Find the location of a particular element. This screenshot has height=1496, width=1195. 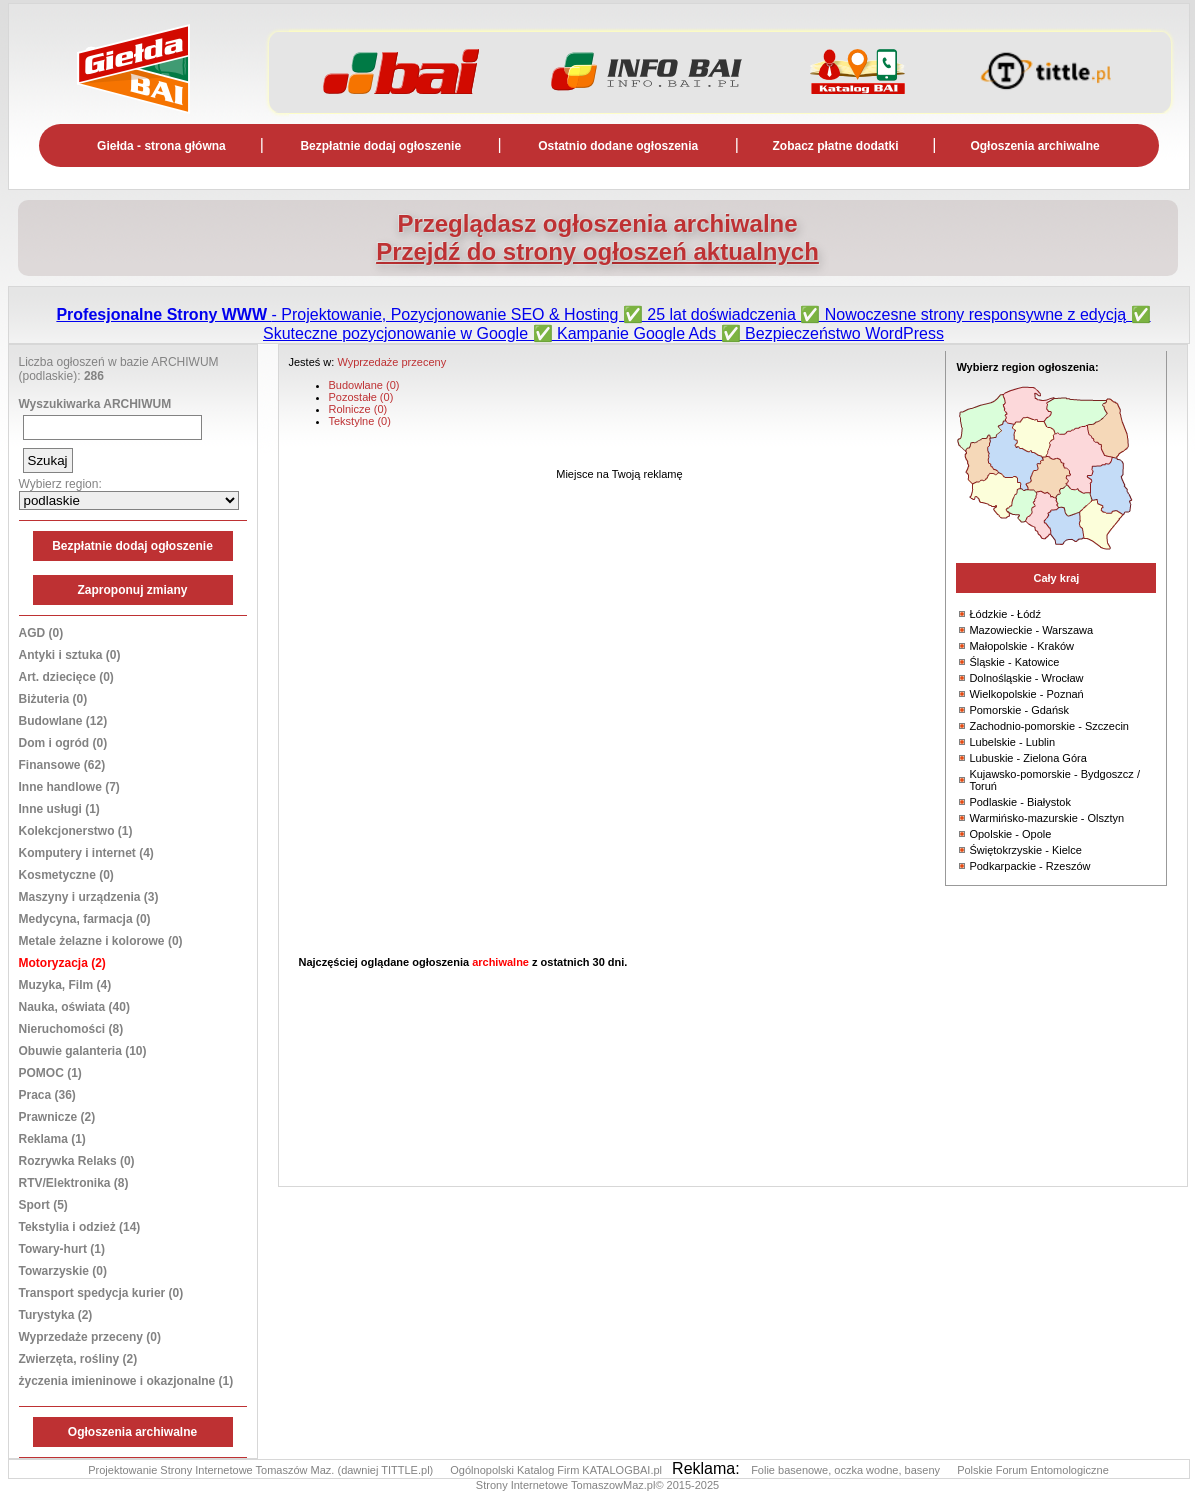

Giełda - strona główna is located at coordinates (161, 146).